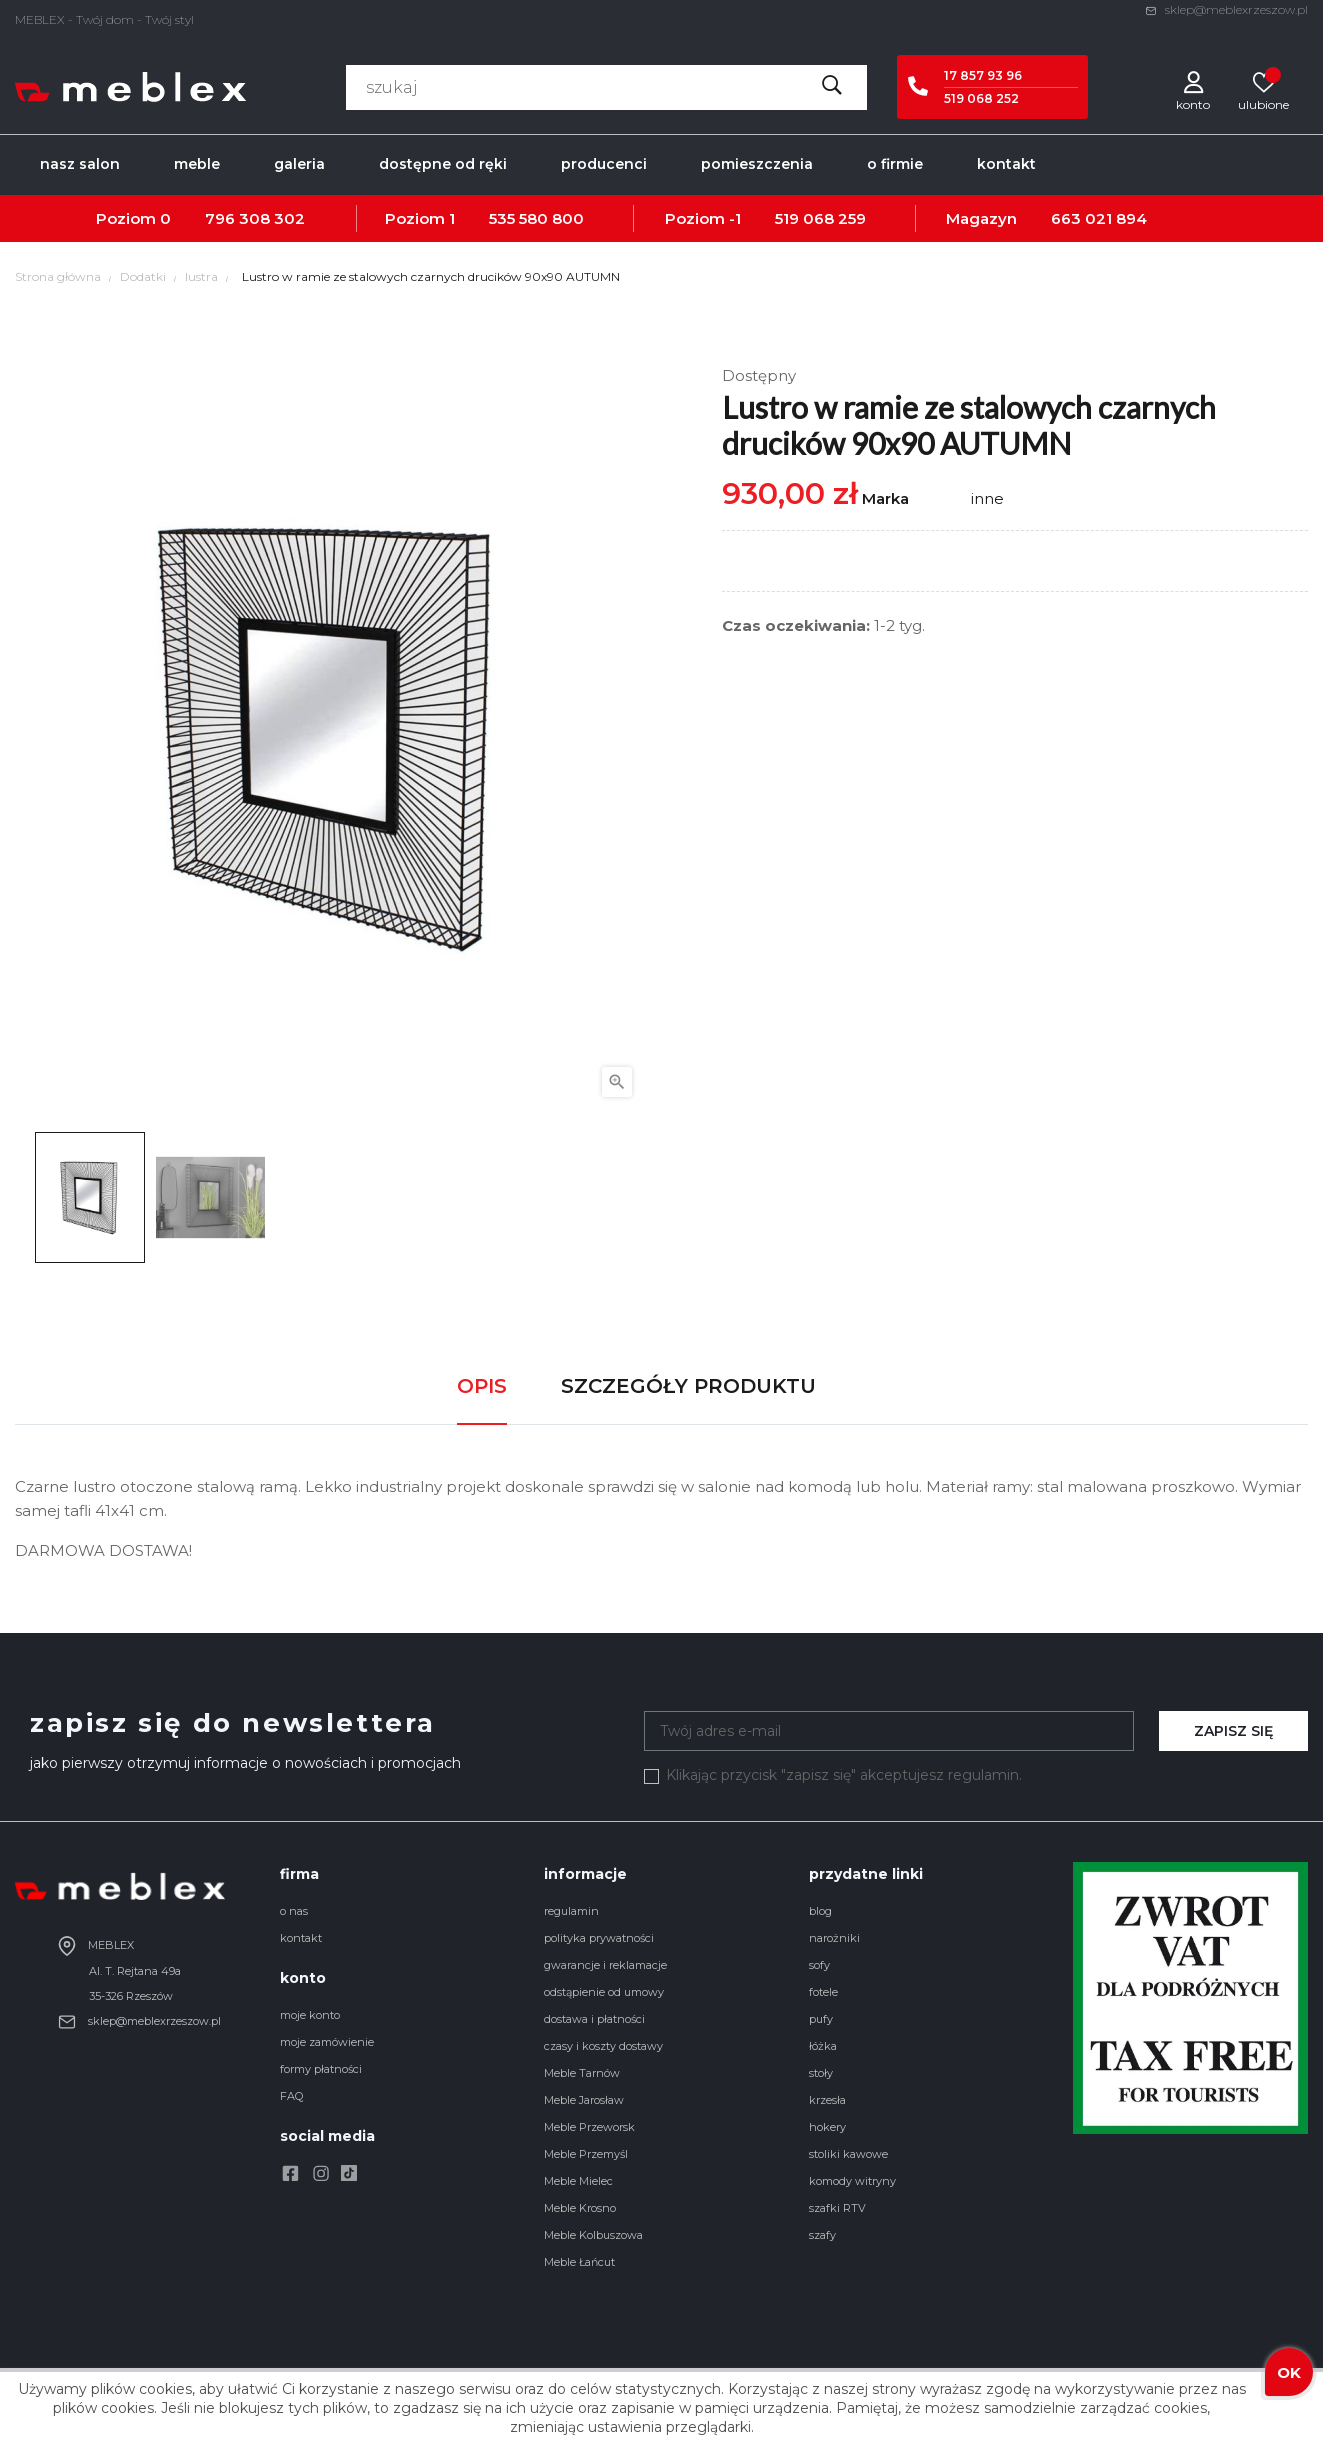 This screenshot has height=2445, width=1323. What do you see at coordinates (584, 2100) in the screenshot?
I see `Meble Jarosław` at bounding box center [584, 2100].